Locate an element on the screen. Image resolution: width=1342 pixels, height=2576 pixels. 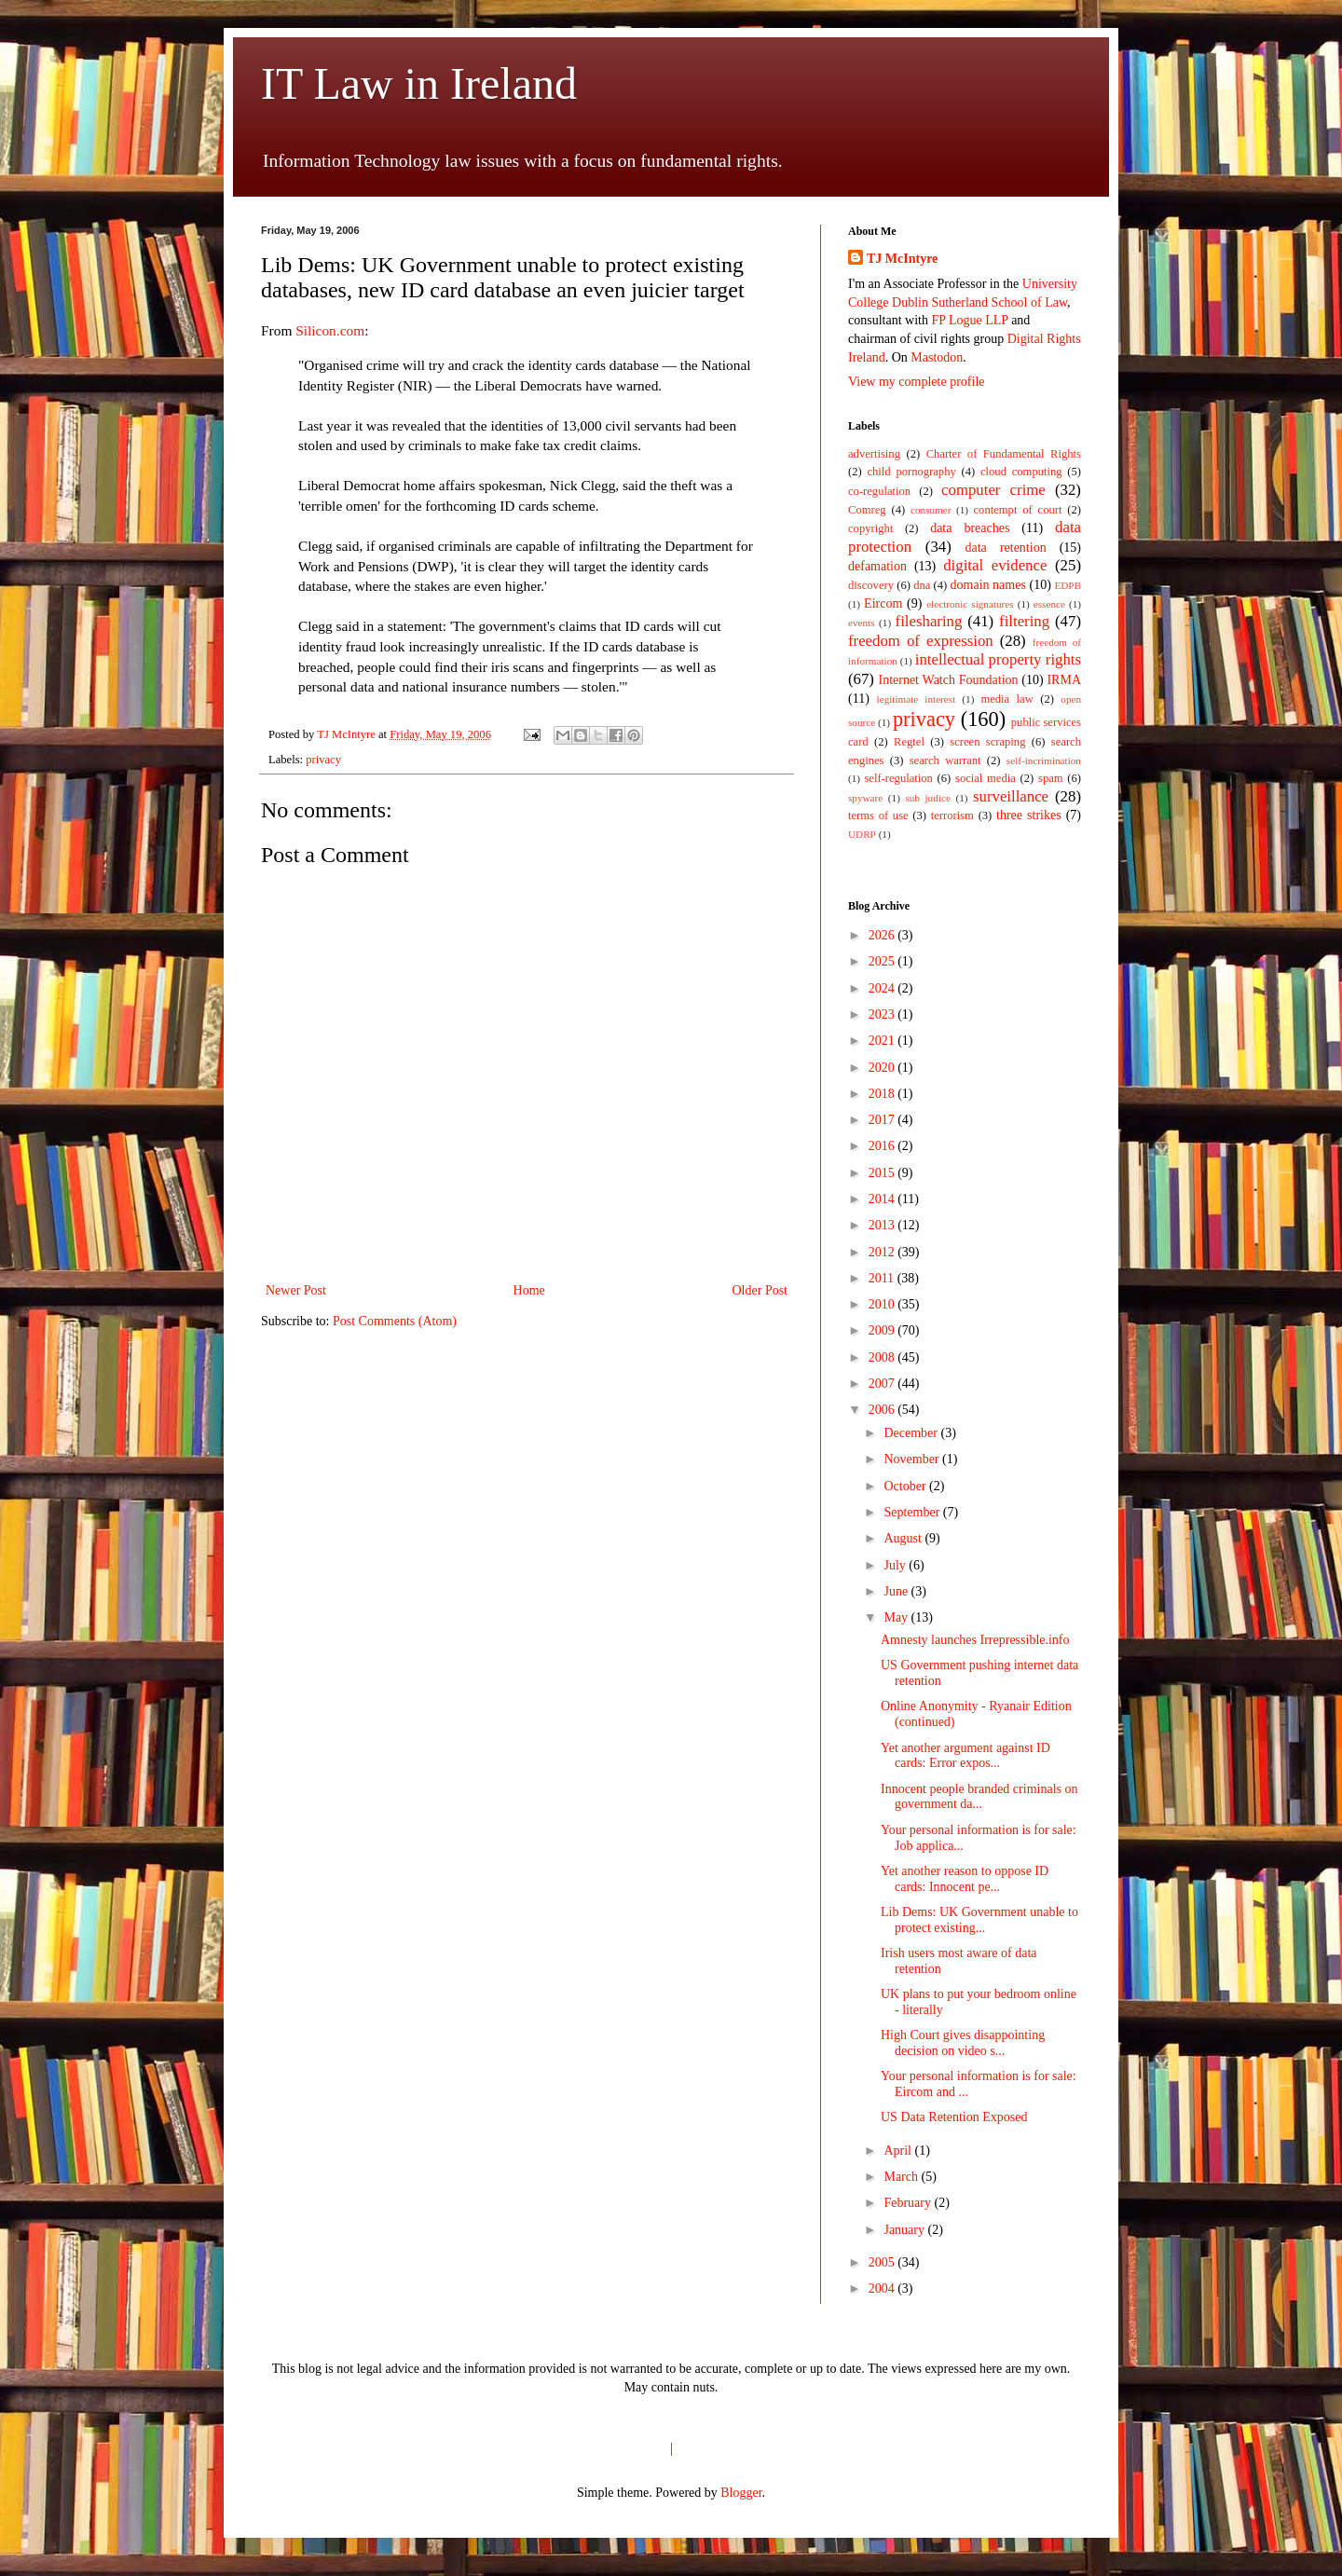
EDPB is located at coordinates (1067, 585).